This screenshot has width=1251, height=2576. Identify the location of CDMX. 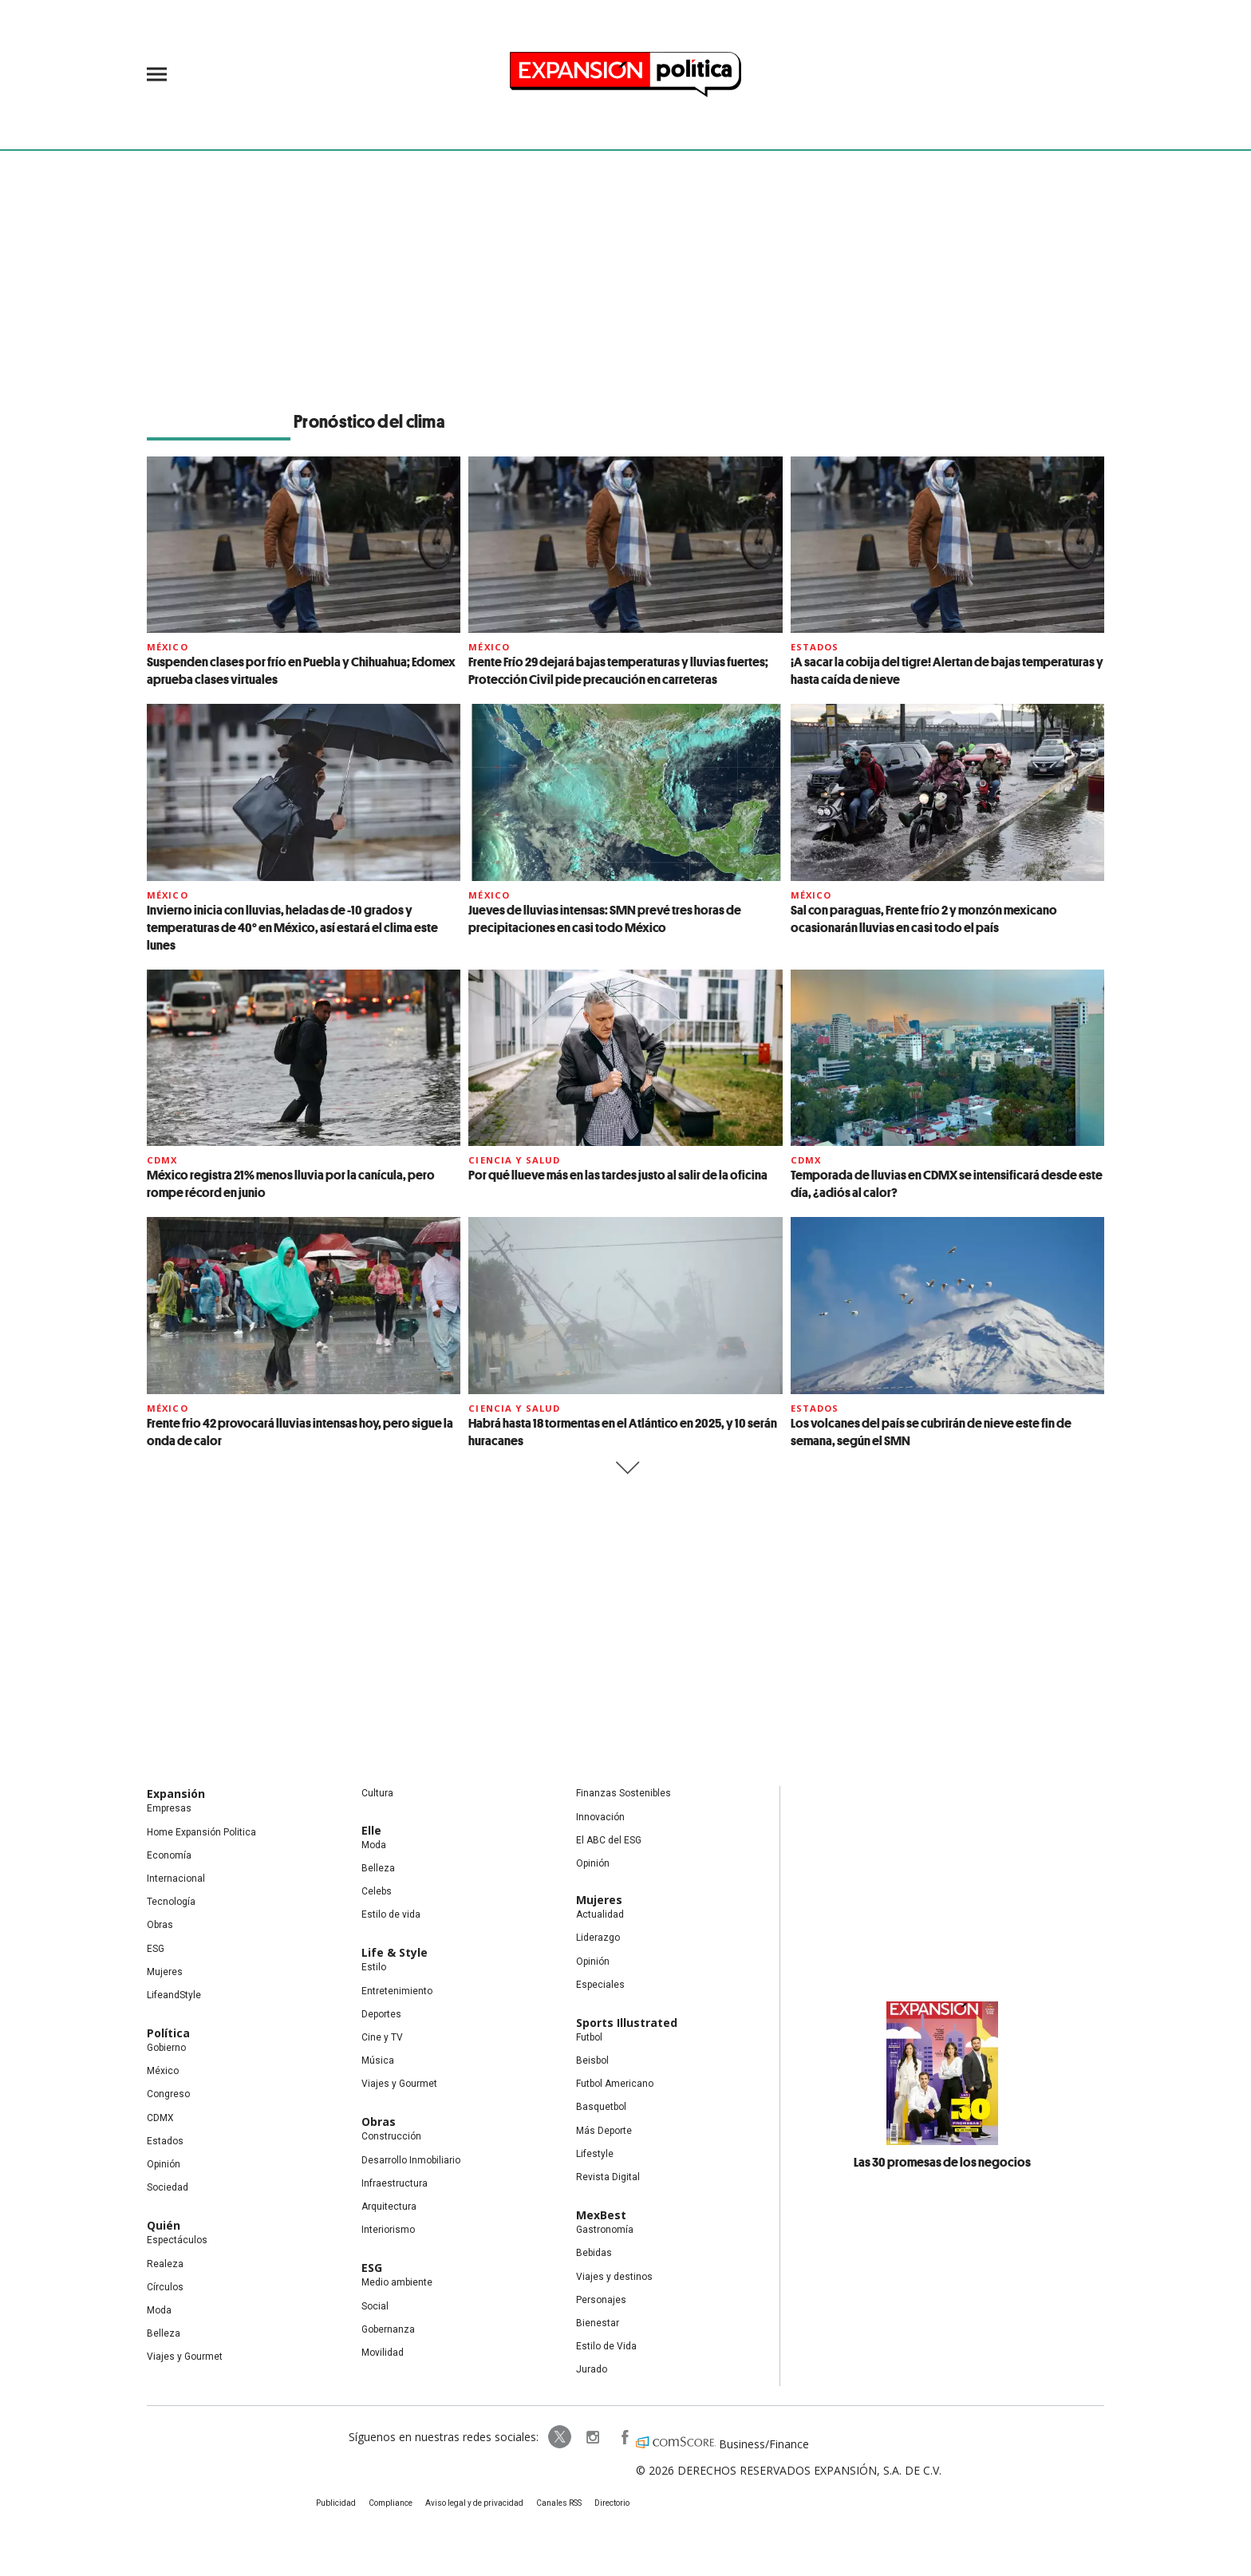
(162, 1160).